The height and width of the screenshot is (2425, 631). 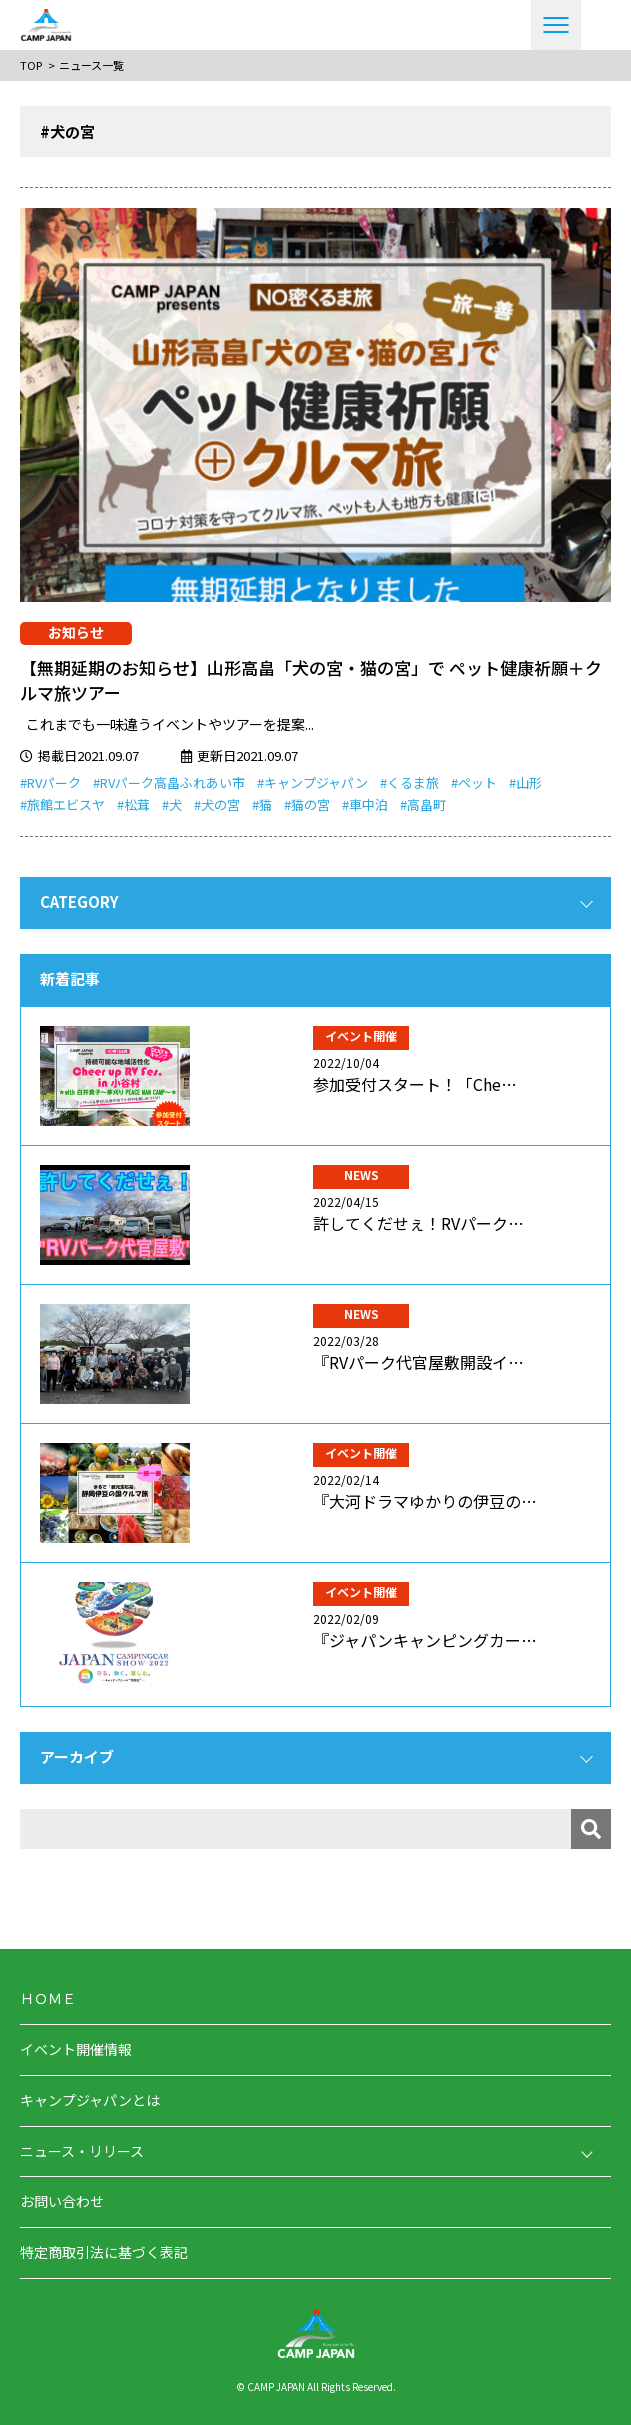 What do you see at coordinates (311, 680) in the screenshot?
I see `【無期延期のお知らせ】山形高畠「犬の宮・猫の宮」で ペット健康祈願＋クルマ旅ツアー` at bounding box center [311, 680].